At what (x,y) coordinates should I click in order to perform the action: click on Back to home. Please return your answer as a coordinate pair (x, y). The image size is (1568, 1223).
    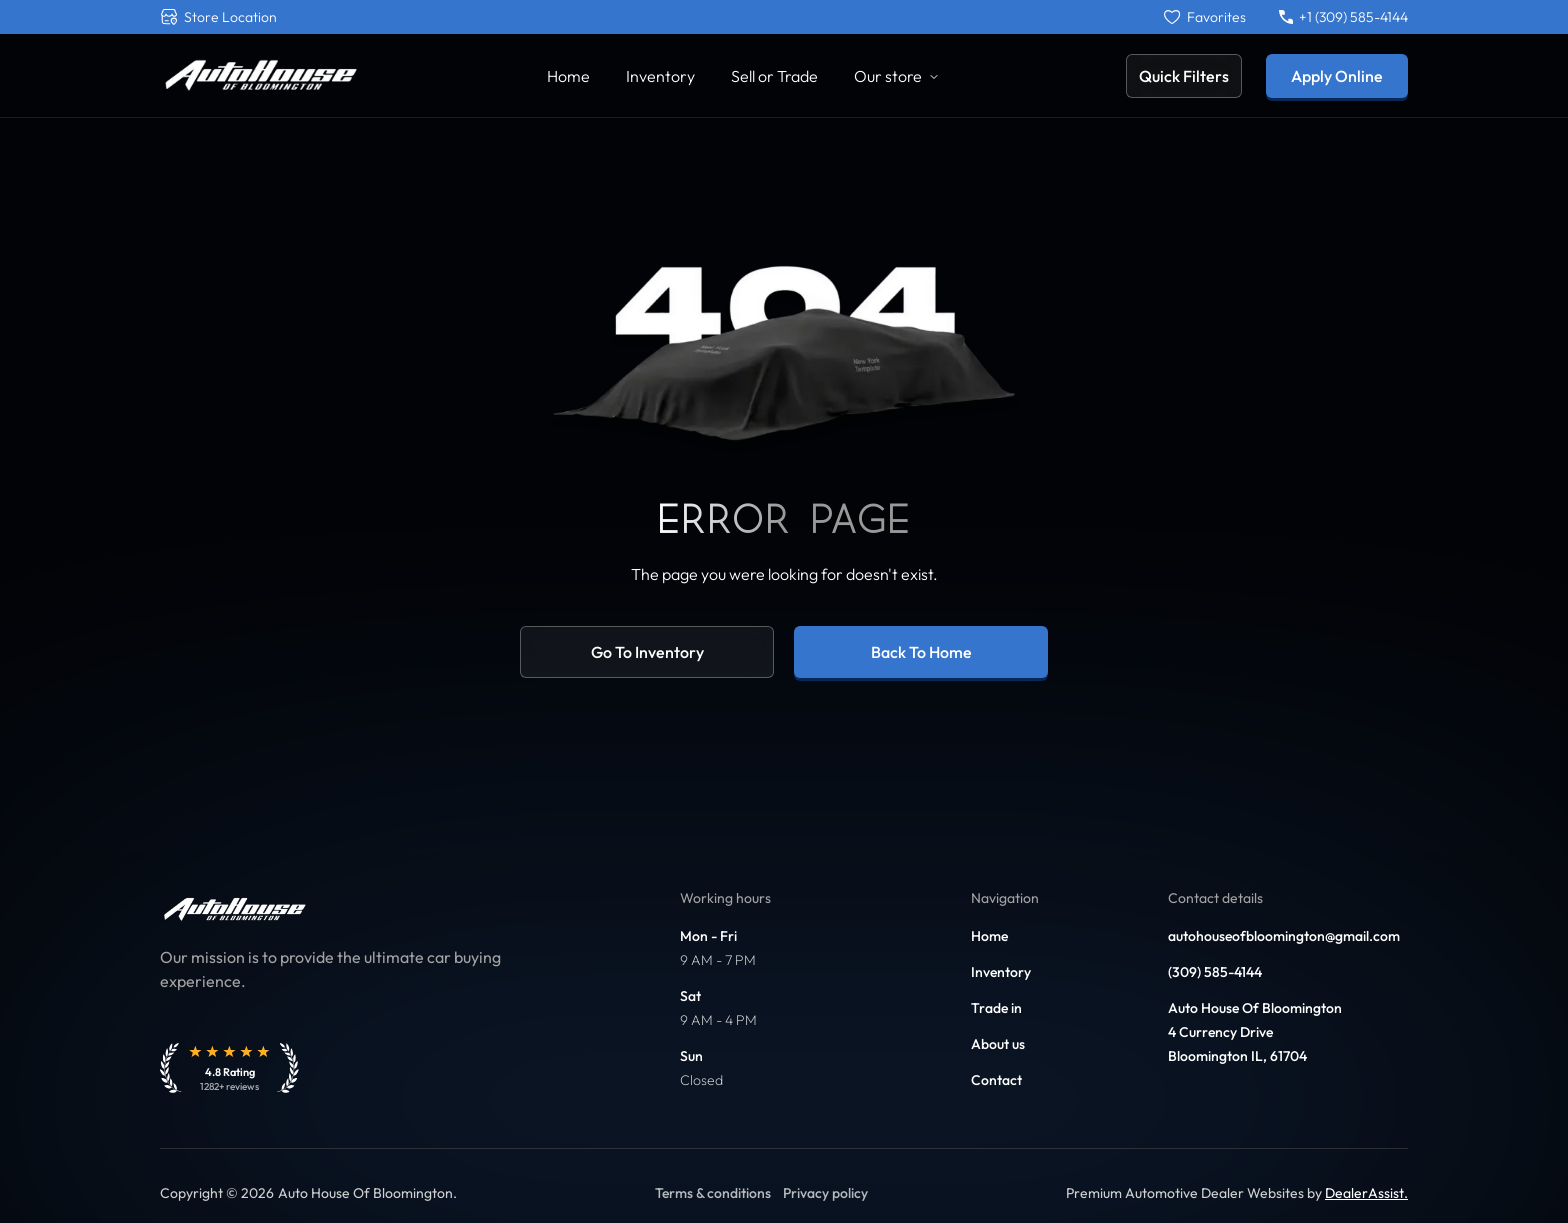
    Looking at the image, I should click on (921, 652).